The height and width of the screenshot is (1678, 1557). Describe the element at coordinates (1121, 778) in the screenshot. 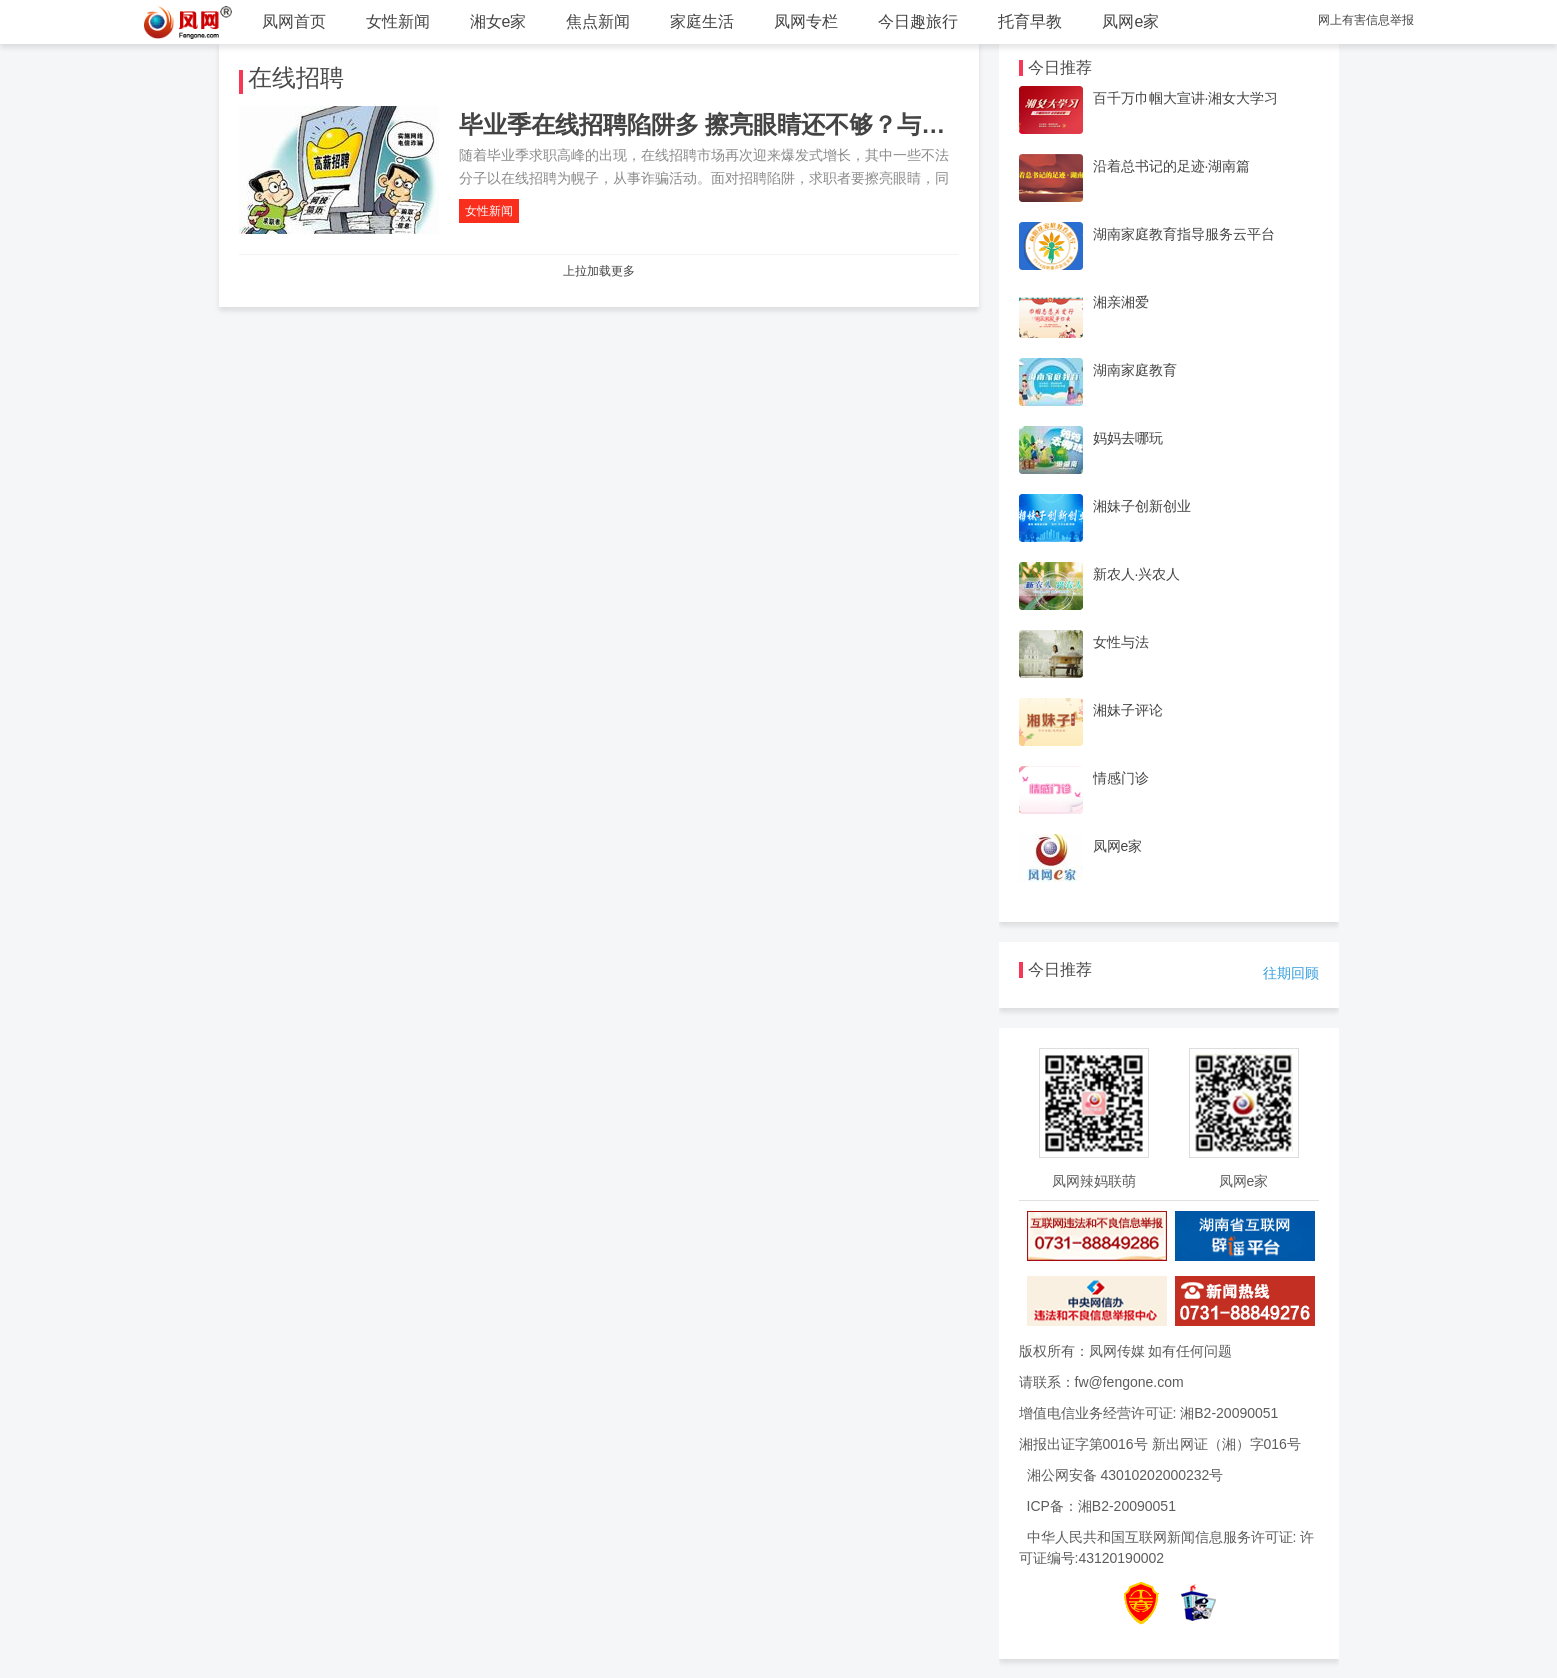

I see `情感门诊` at that location.